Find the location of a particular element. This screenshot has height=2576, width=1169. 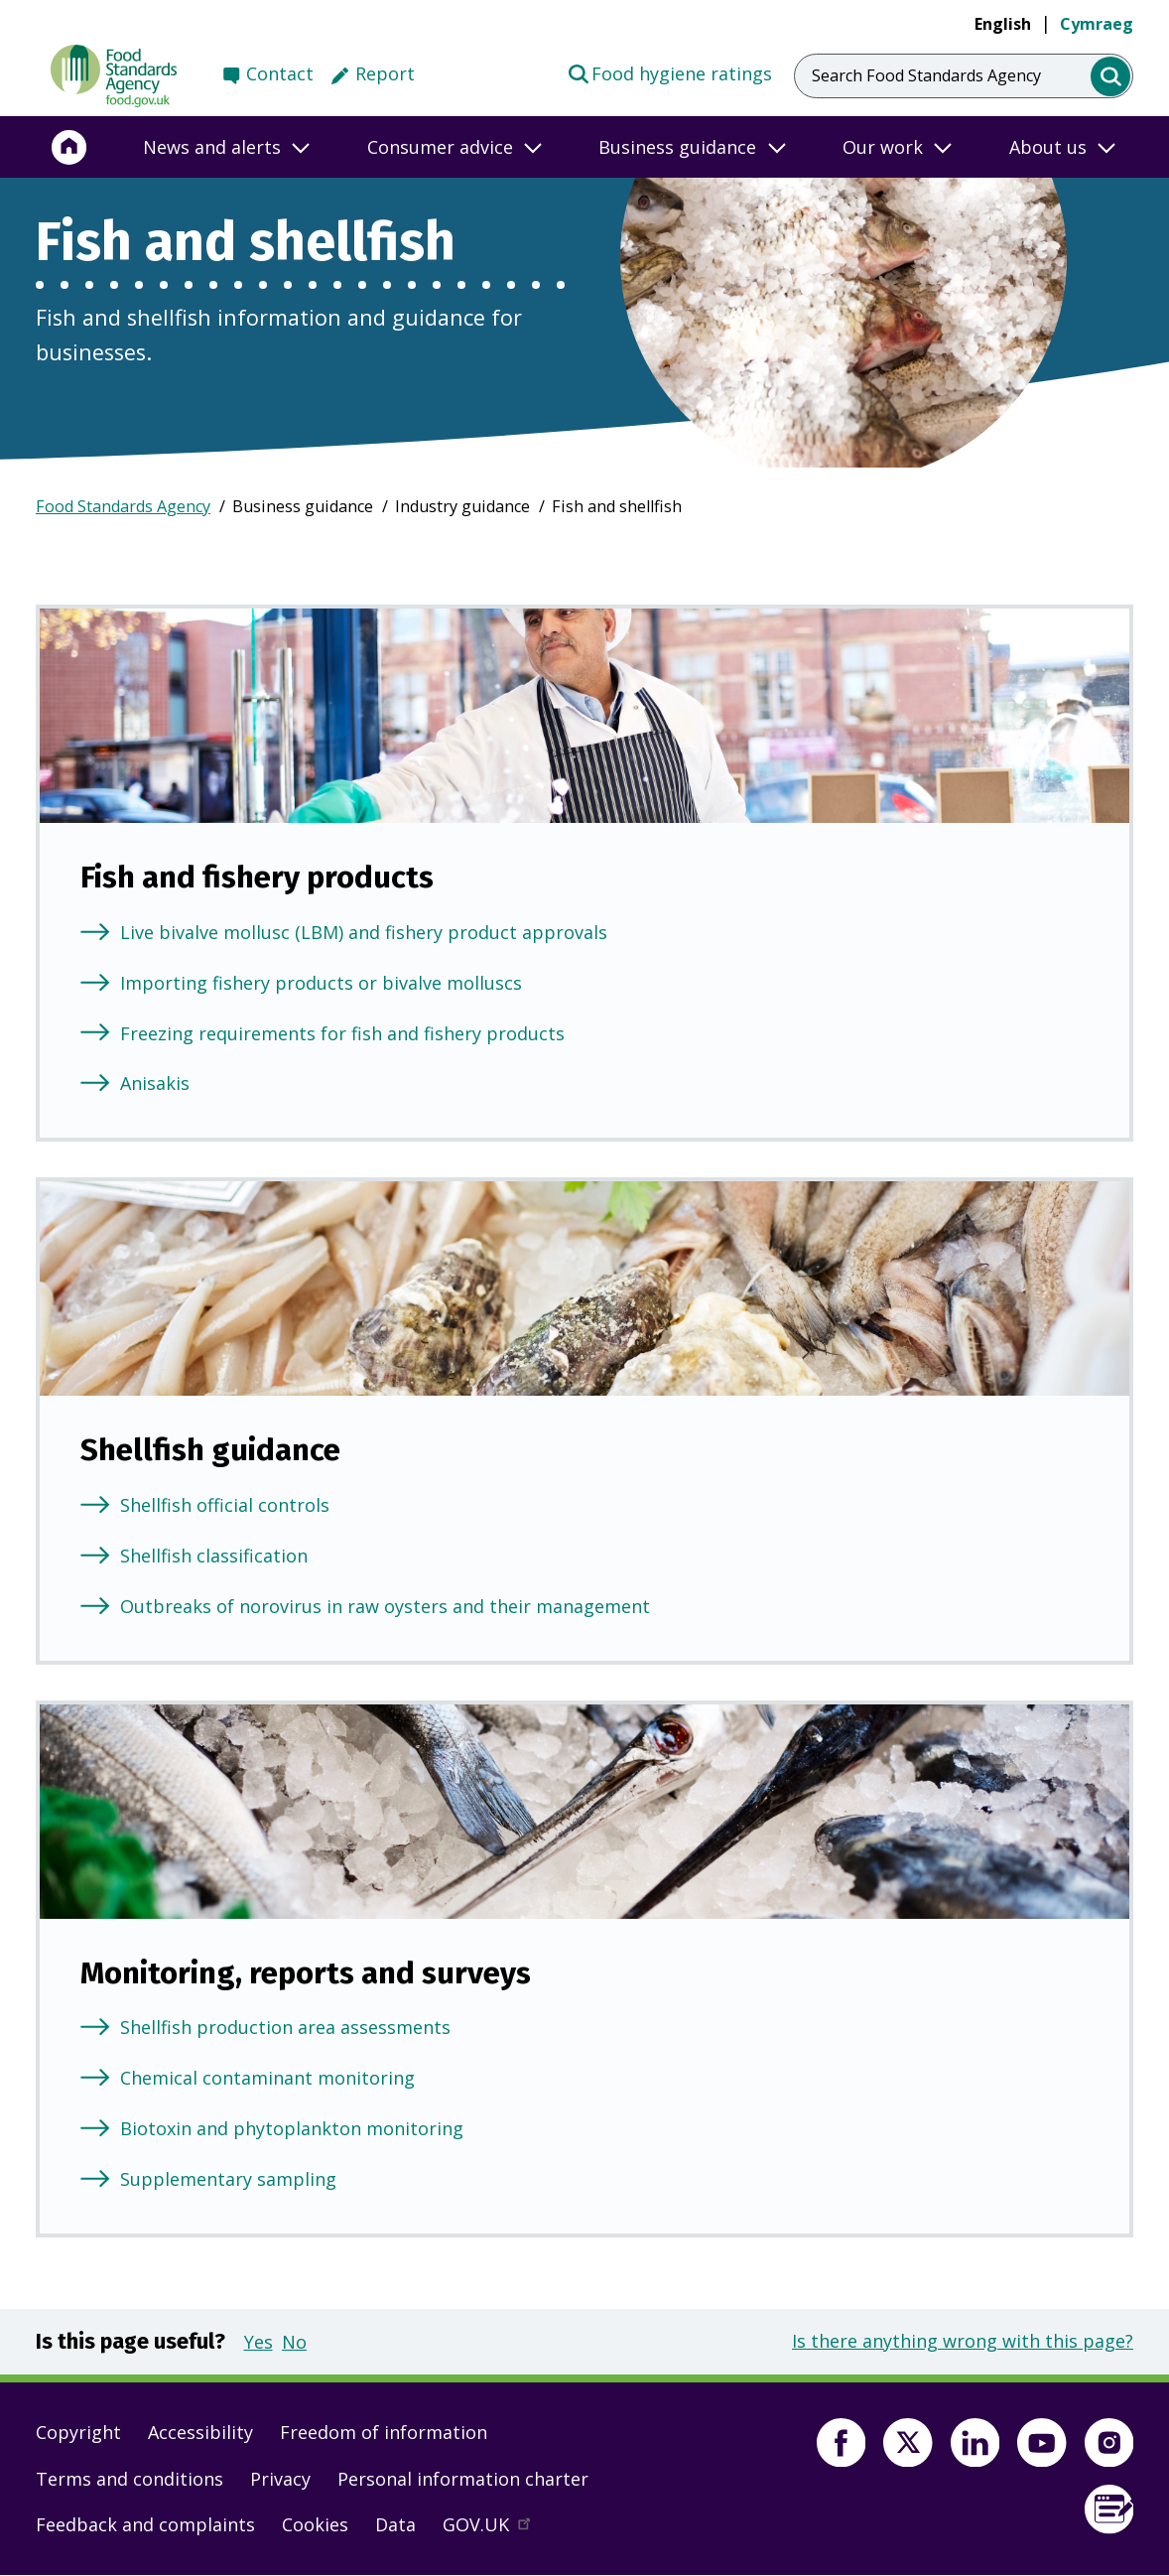

Shellfish production area assessments is located at coordinates (285, 2027).